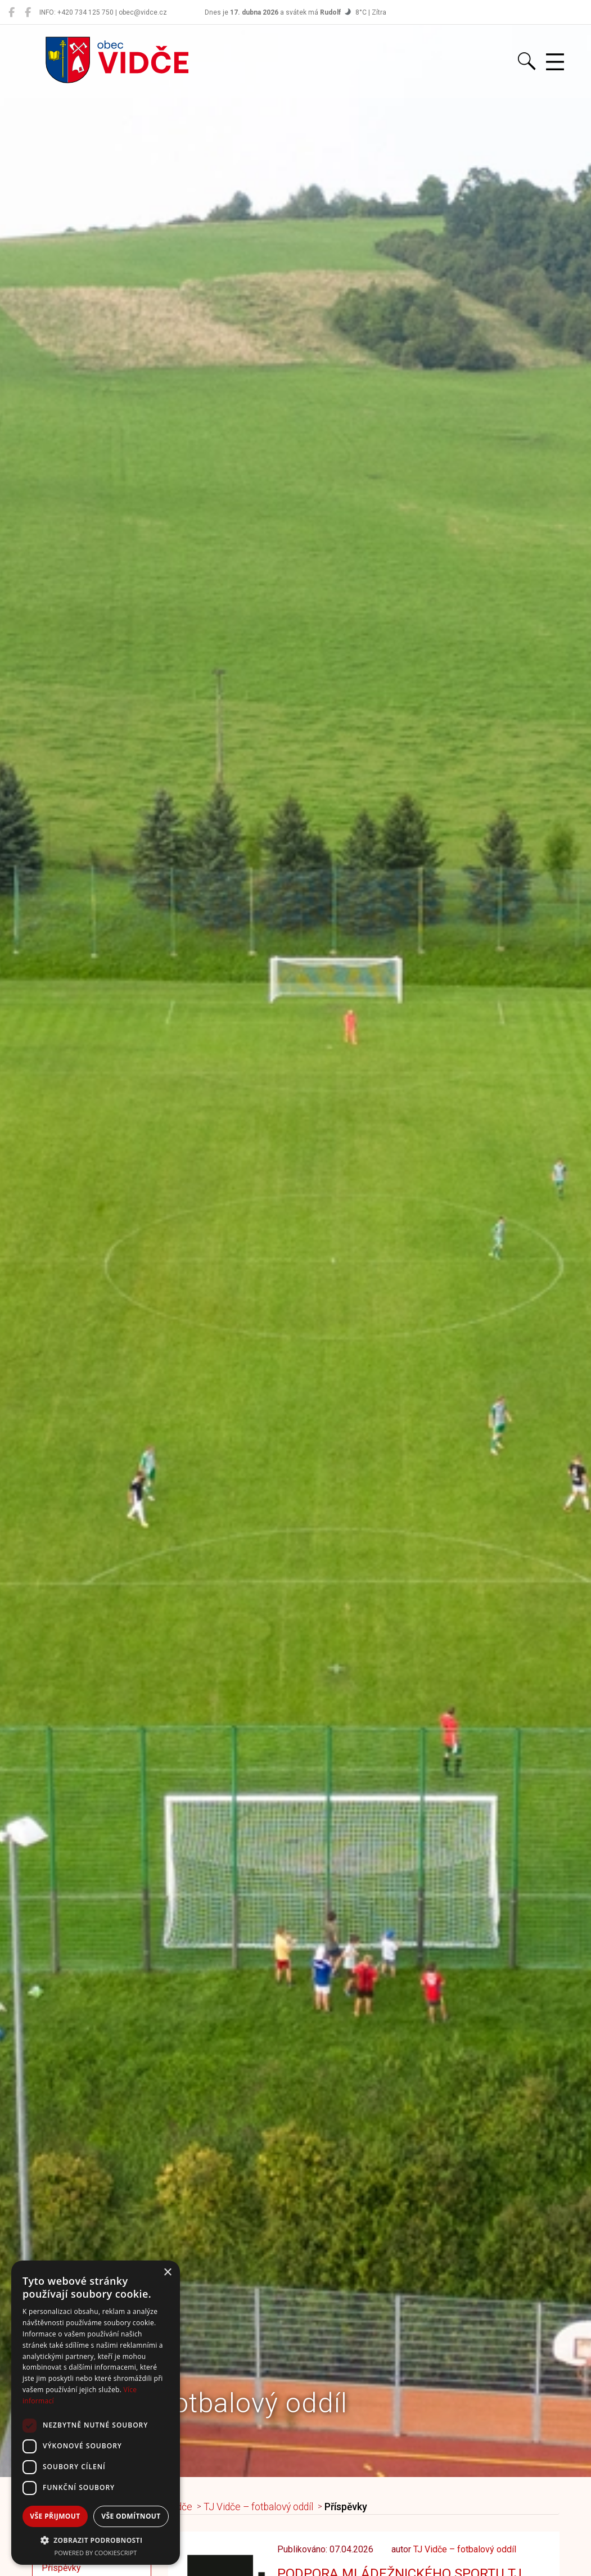 The height and width of the screenshot is (2576, 591). I want to click on Vidče, so click(180, 2506).